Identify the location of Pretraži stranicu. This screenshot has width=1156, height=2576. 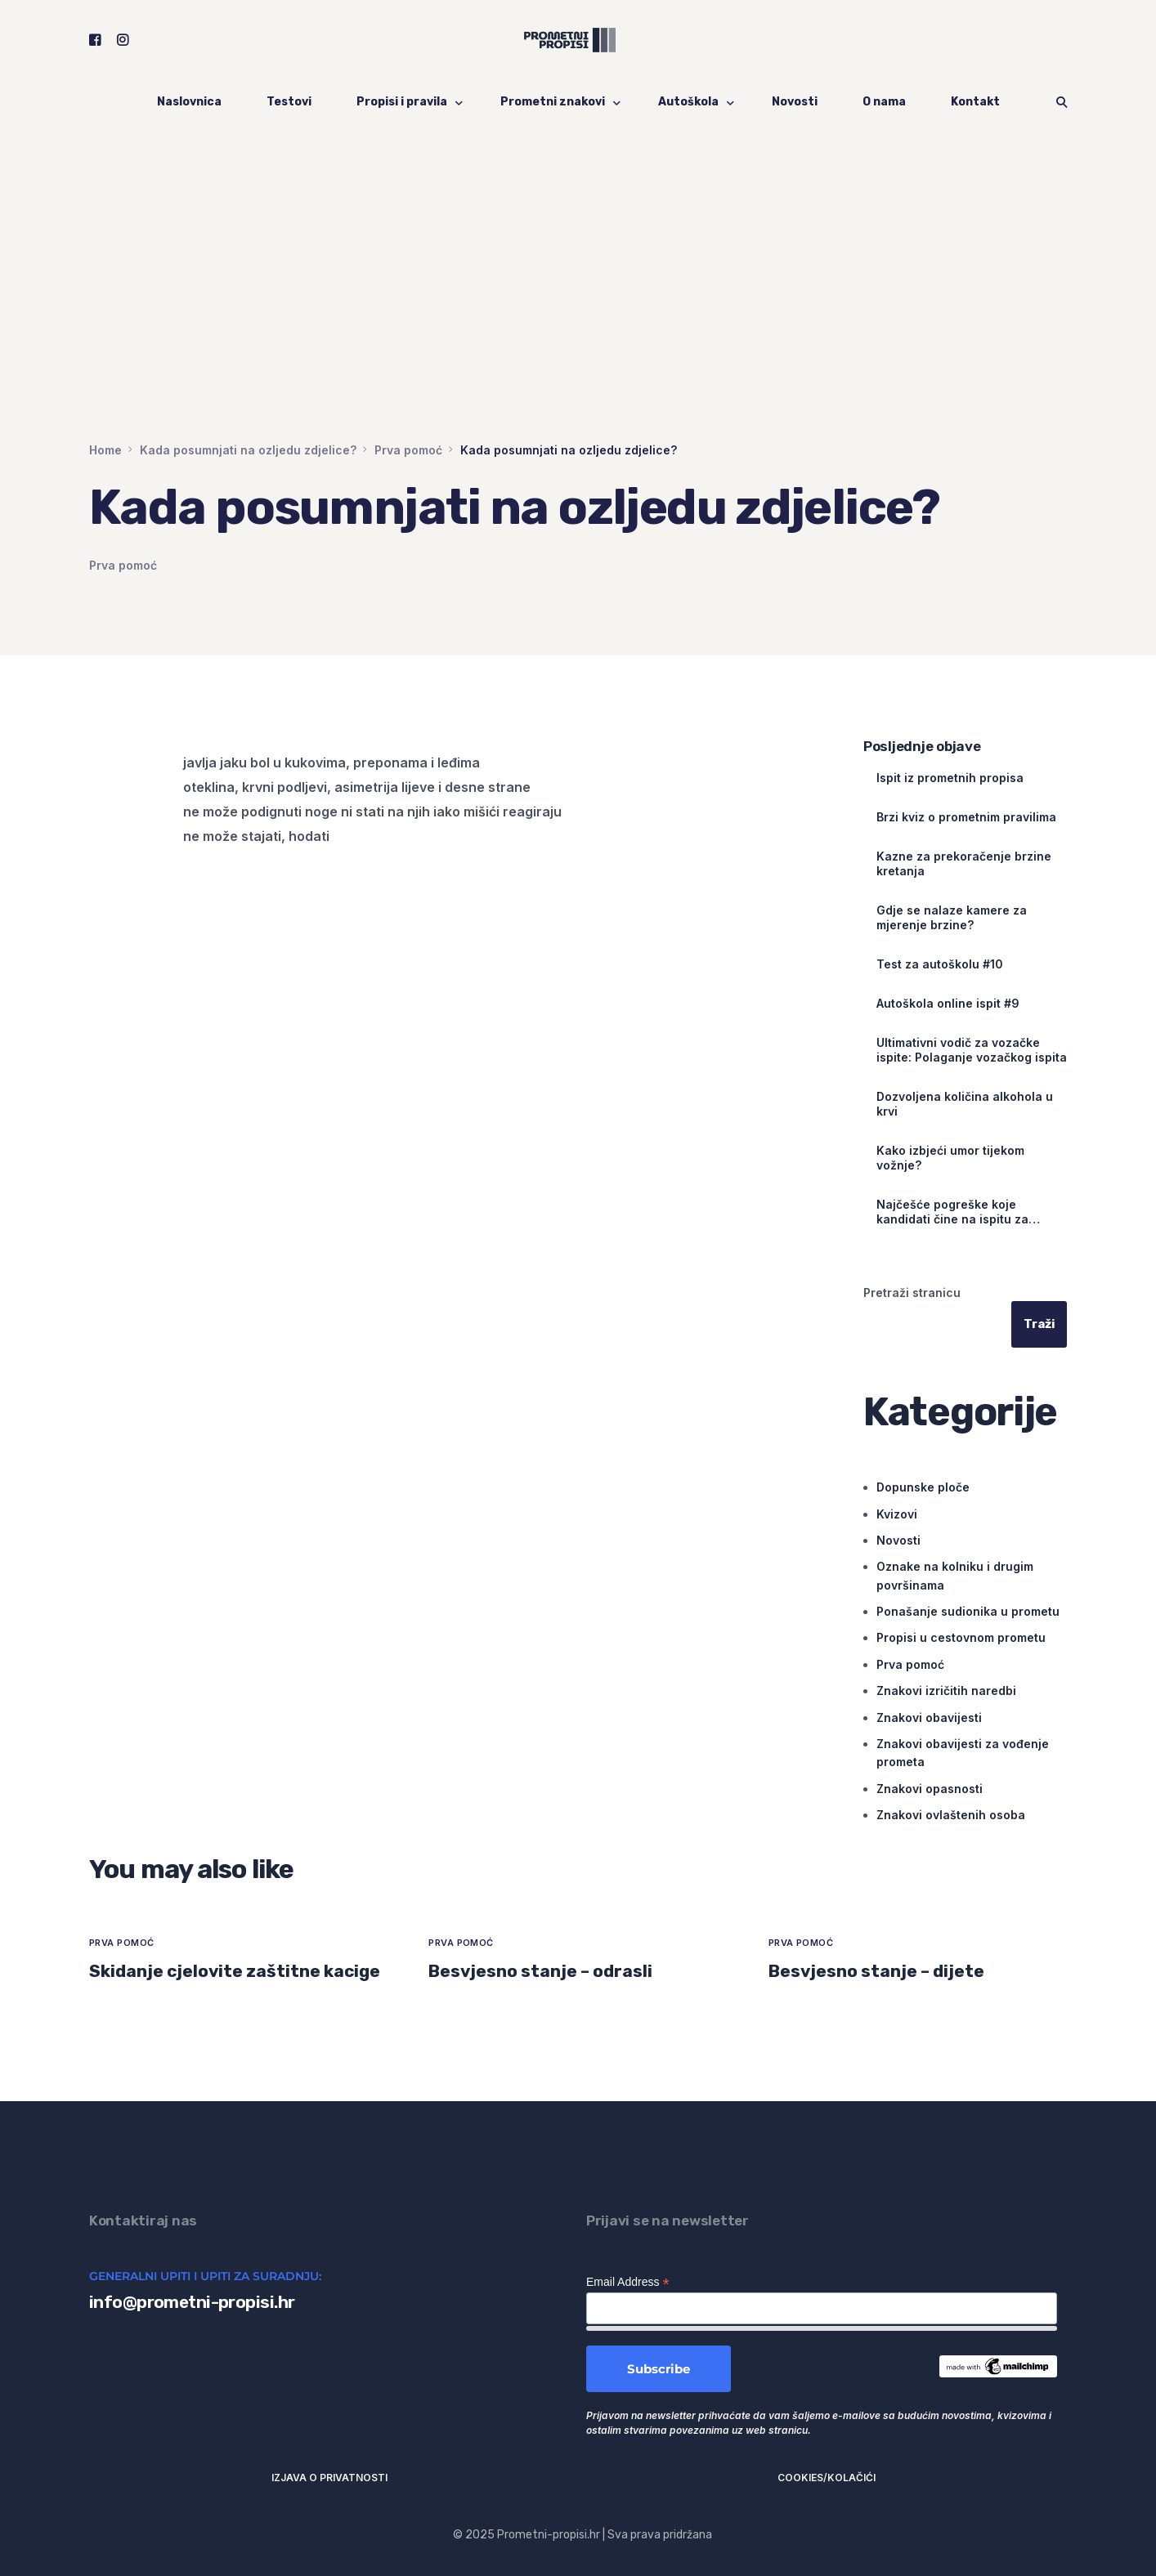
(912, 1292).